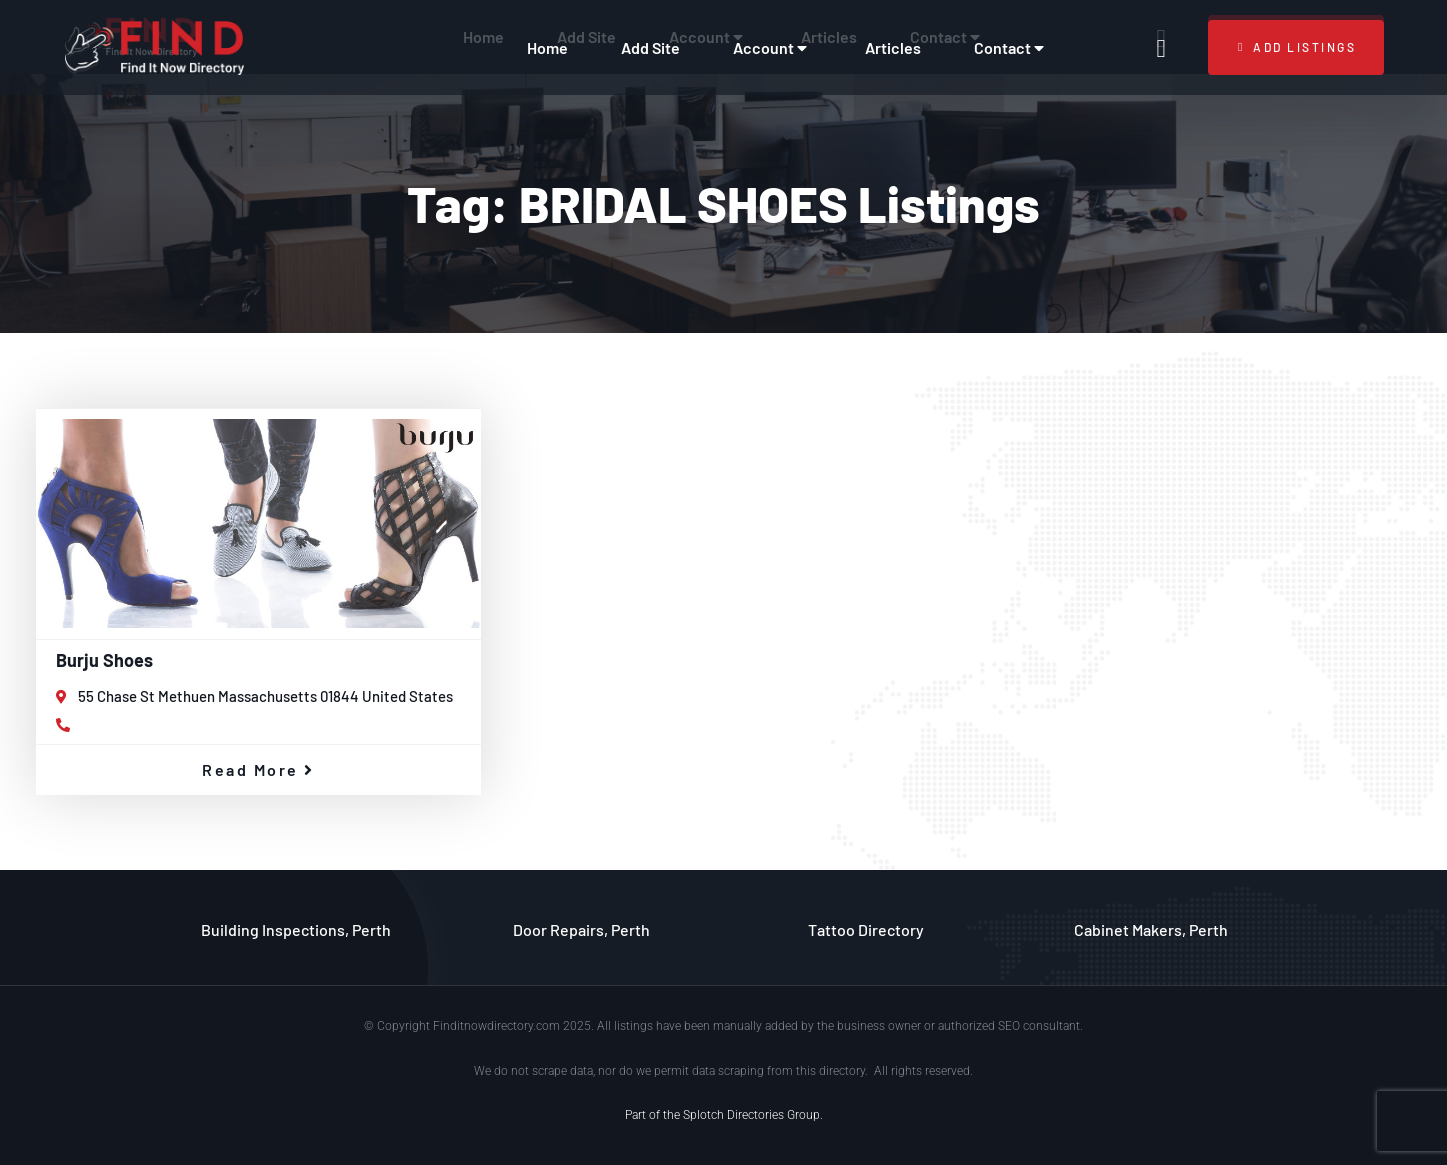 Image resolution: width=1447 pixels, height=1165 pixels. What do you see at coordinates (581, 929) in the screenshot?
I see `Door Repairs, Perth` at bounding box center [581, 929].